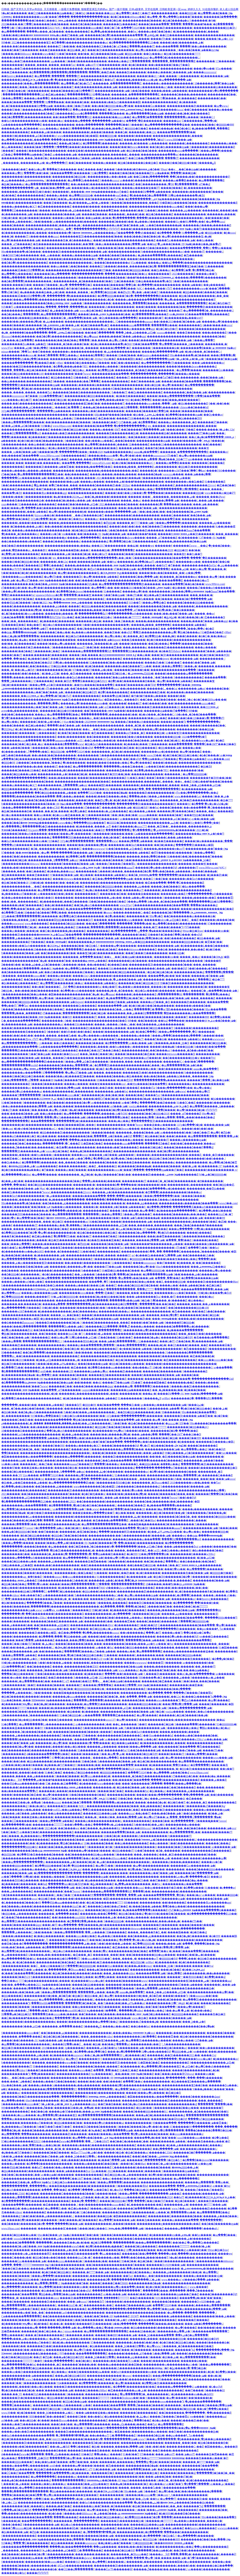  What do you see at coordinates (58, 228) in the screenshot?
I see `�����ٸ�ҹҹˬˬ�߳�ˮ` at bounding box center [58, 228].